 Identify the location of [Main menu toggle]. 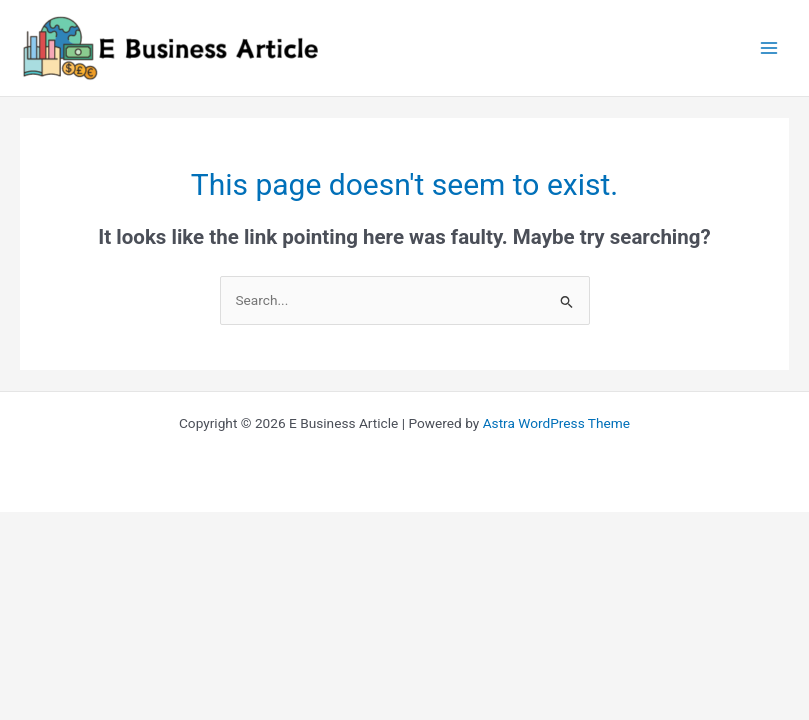
(769, 48).